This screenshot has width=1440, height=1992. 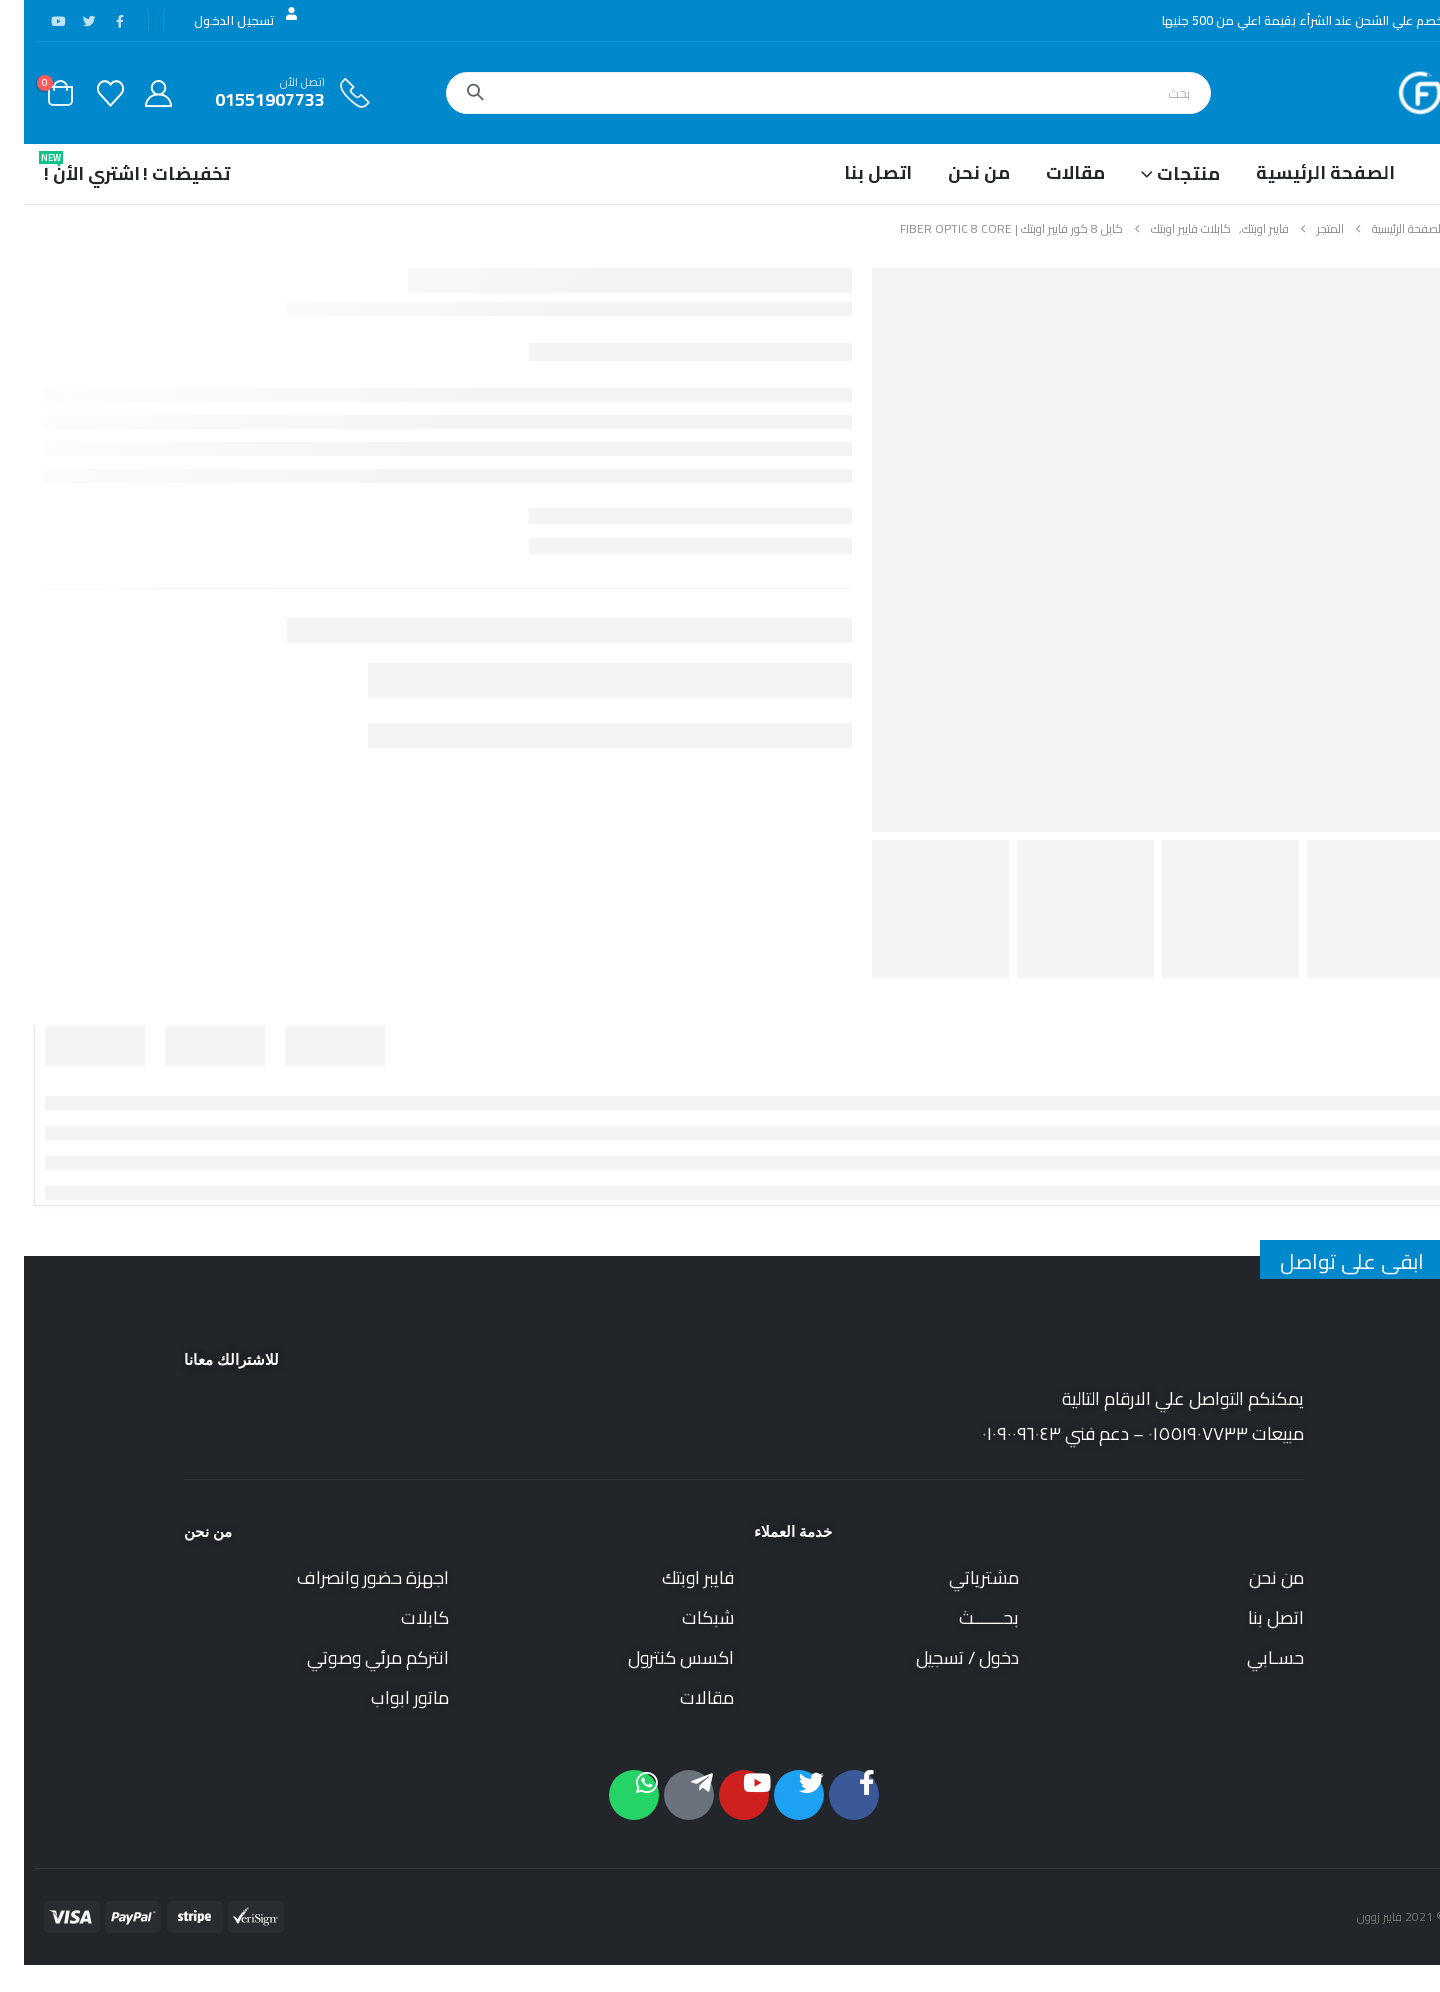 What do you see at coordinates (1301, 172) in the screenshot?
I see `الصفحة الرئيسية` at bounding box center [1301, 172].